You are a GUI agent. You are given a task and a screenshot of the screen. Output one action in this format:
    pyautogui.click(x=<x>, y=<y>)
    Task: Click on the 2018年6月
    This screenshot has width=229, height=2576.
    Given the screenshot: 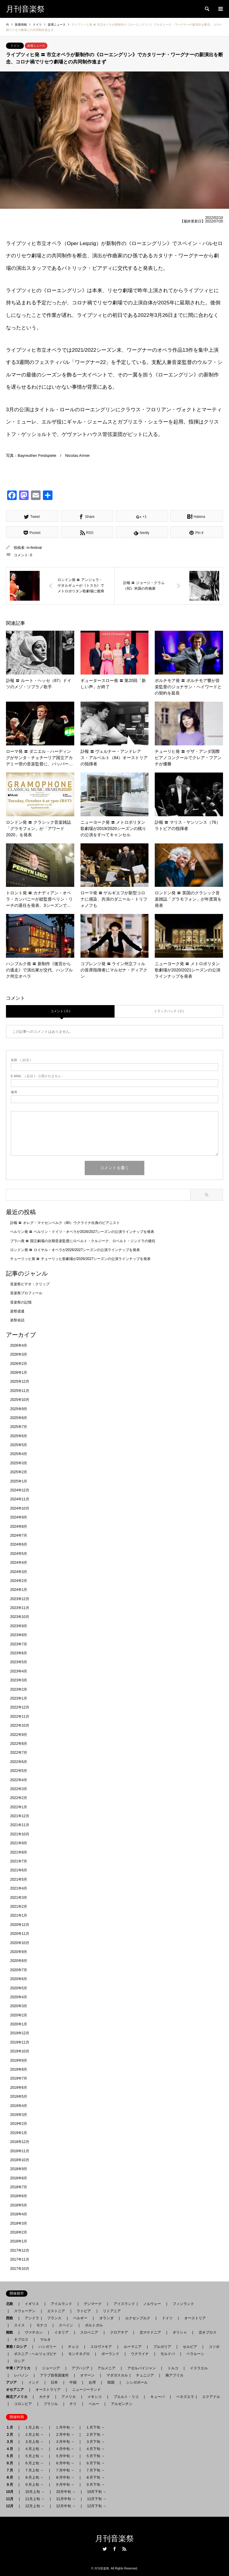 What is the action you would take?
    pyautogui.click(x=18, y=2196)
    